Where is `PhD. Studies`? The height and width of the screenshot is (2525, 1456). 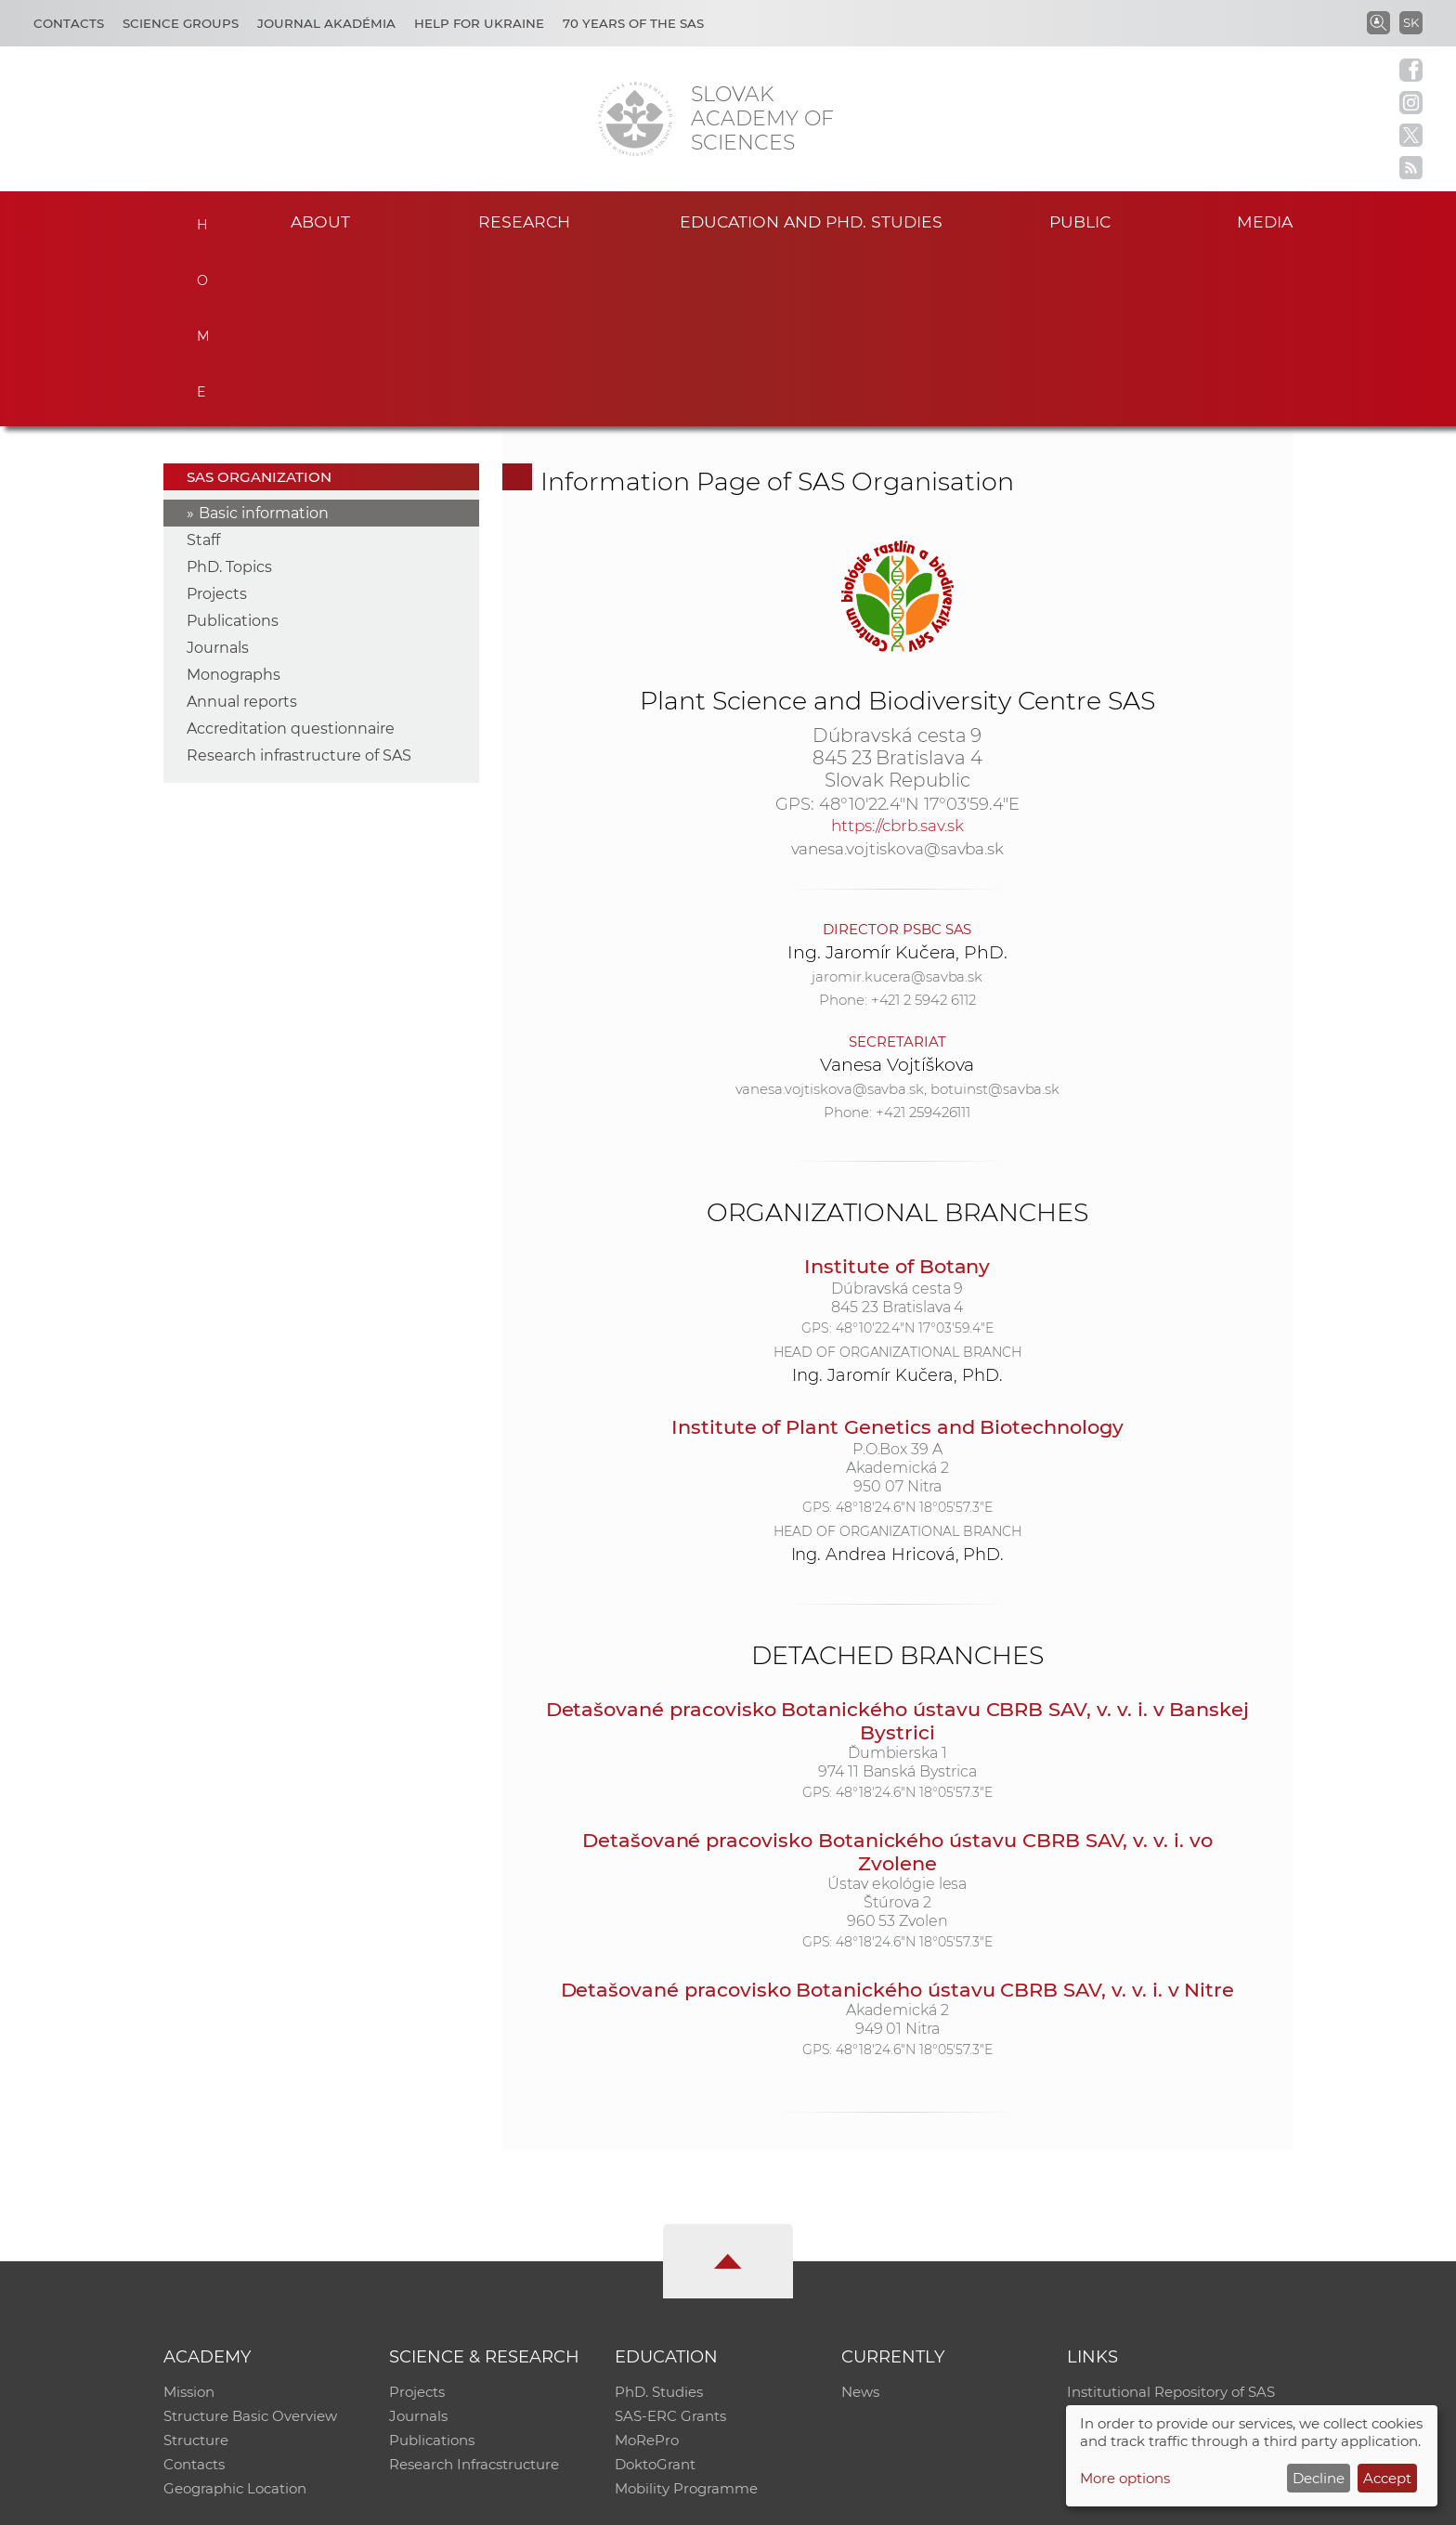 PhD. Studies is located at coordinates (659, 2219).